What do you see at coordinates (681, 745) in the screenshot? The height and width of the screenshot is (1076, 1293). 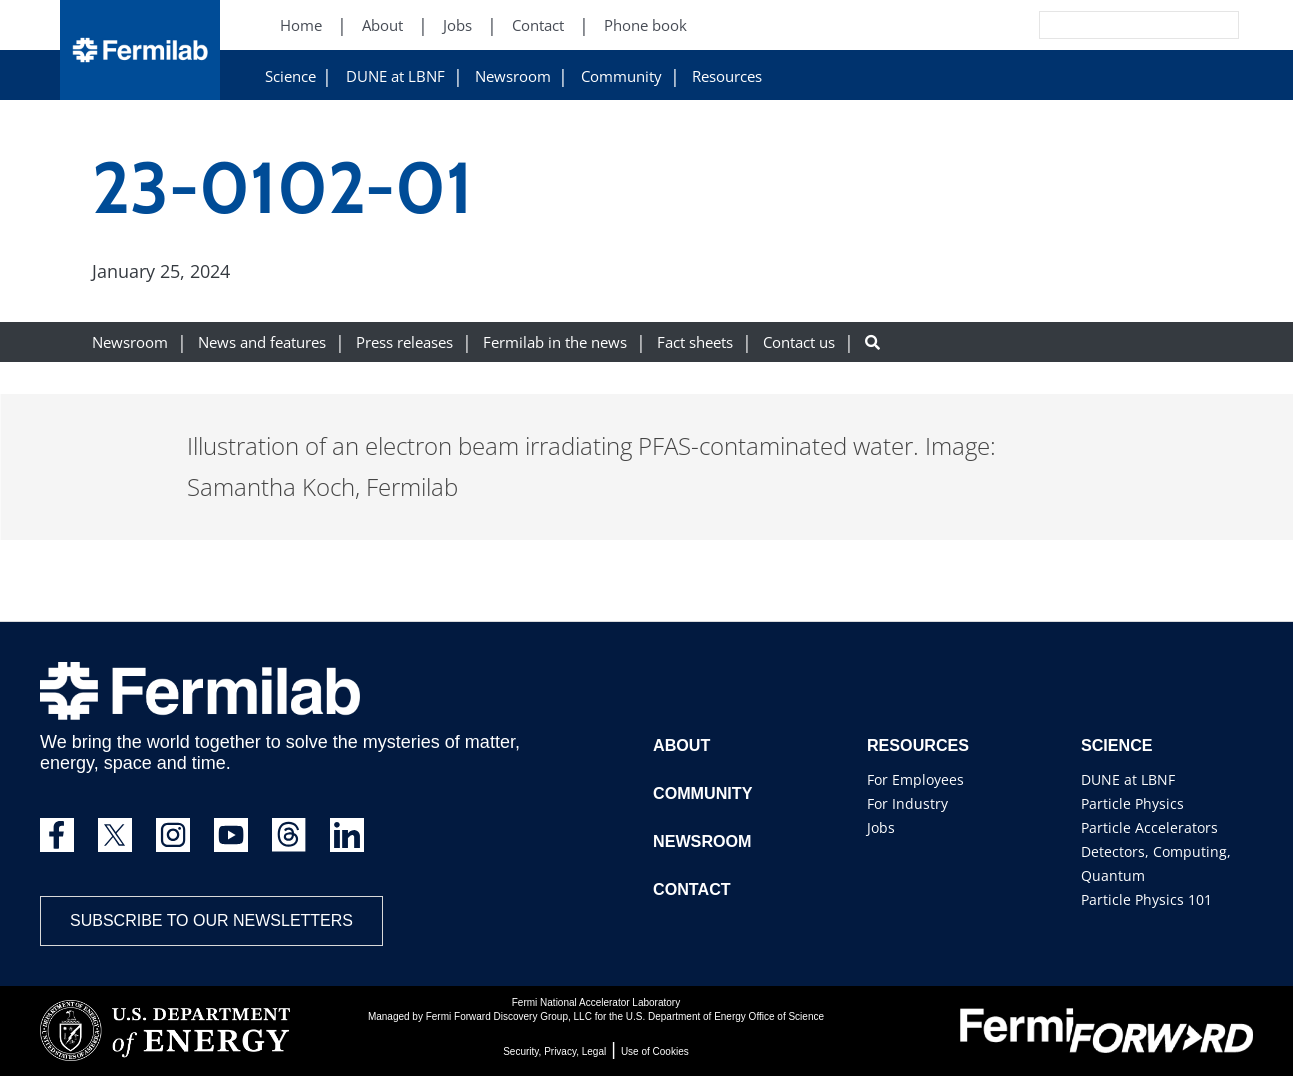 I see `About` at bounding box center [681, 745].